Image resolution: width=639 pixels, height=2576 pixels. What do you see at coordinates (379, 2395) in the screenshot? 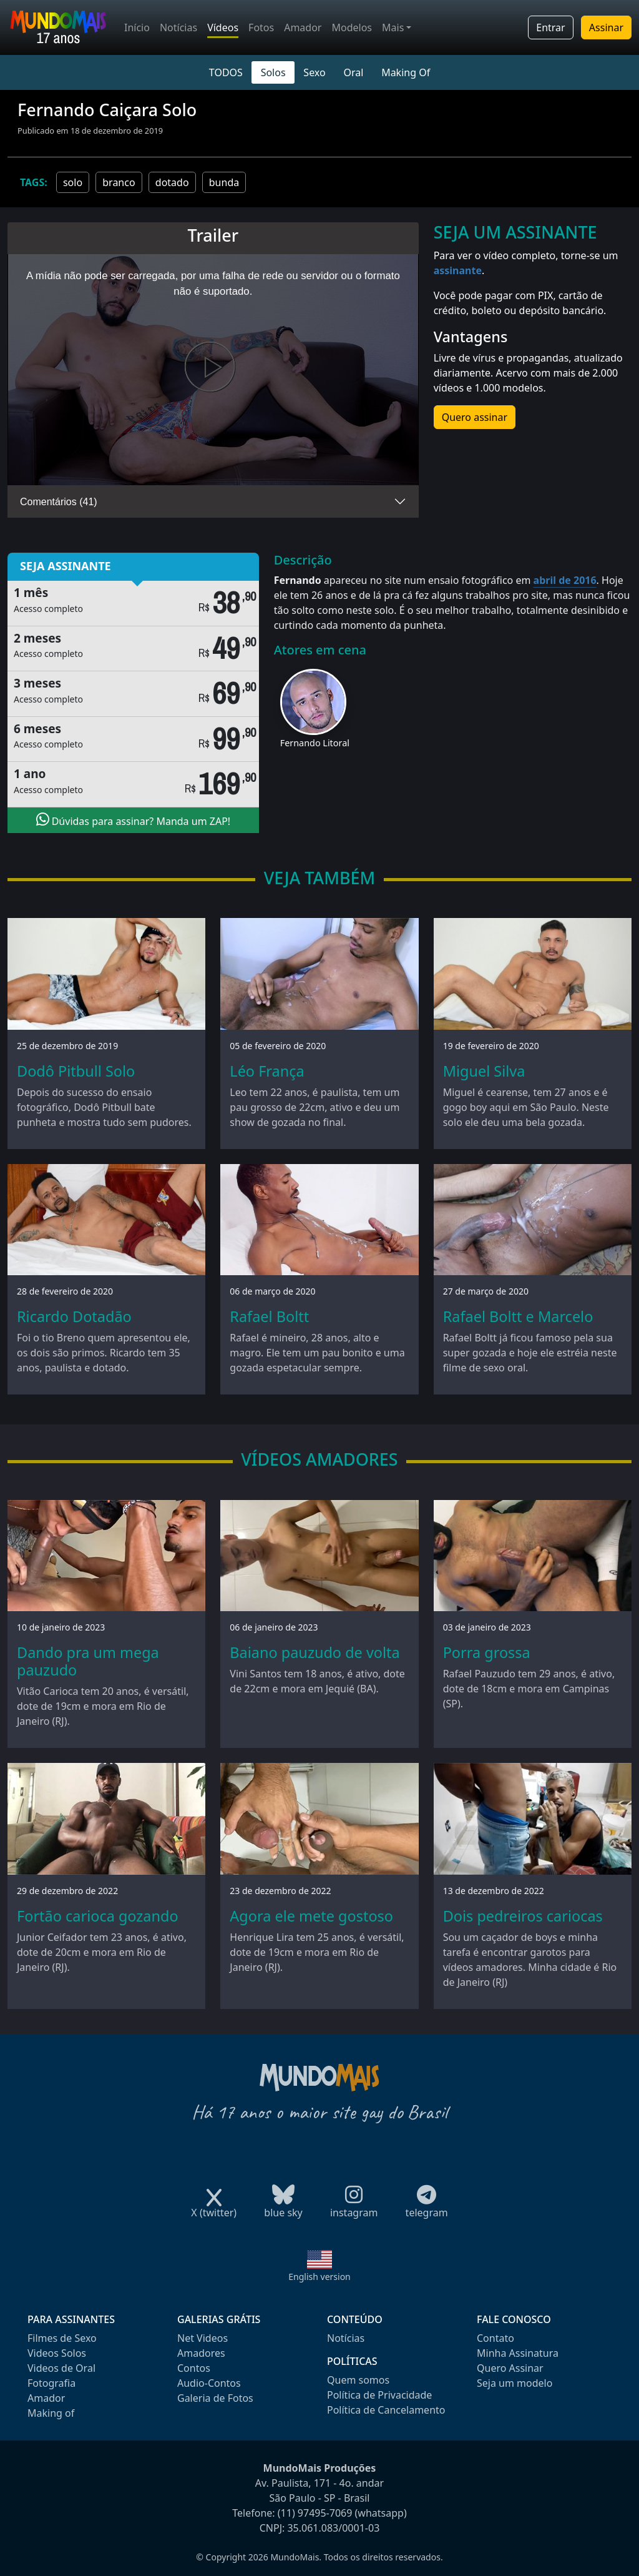
I see `Política de Privacidade` at bounding box center [379, 2395].